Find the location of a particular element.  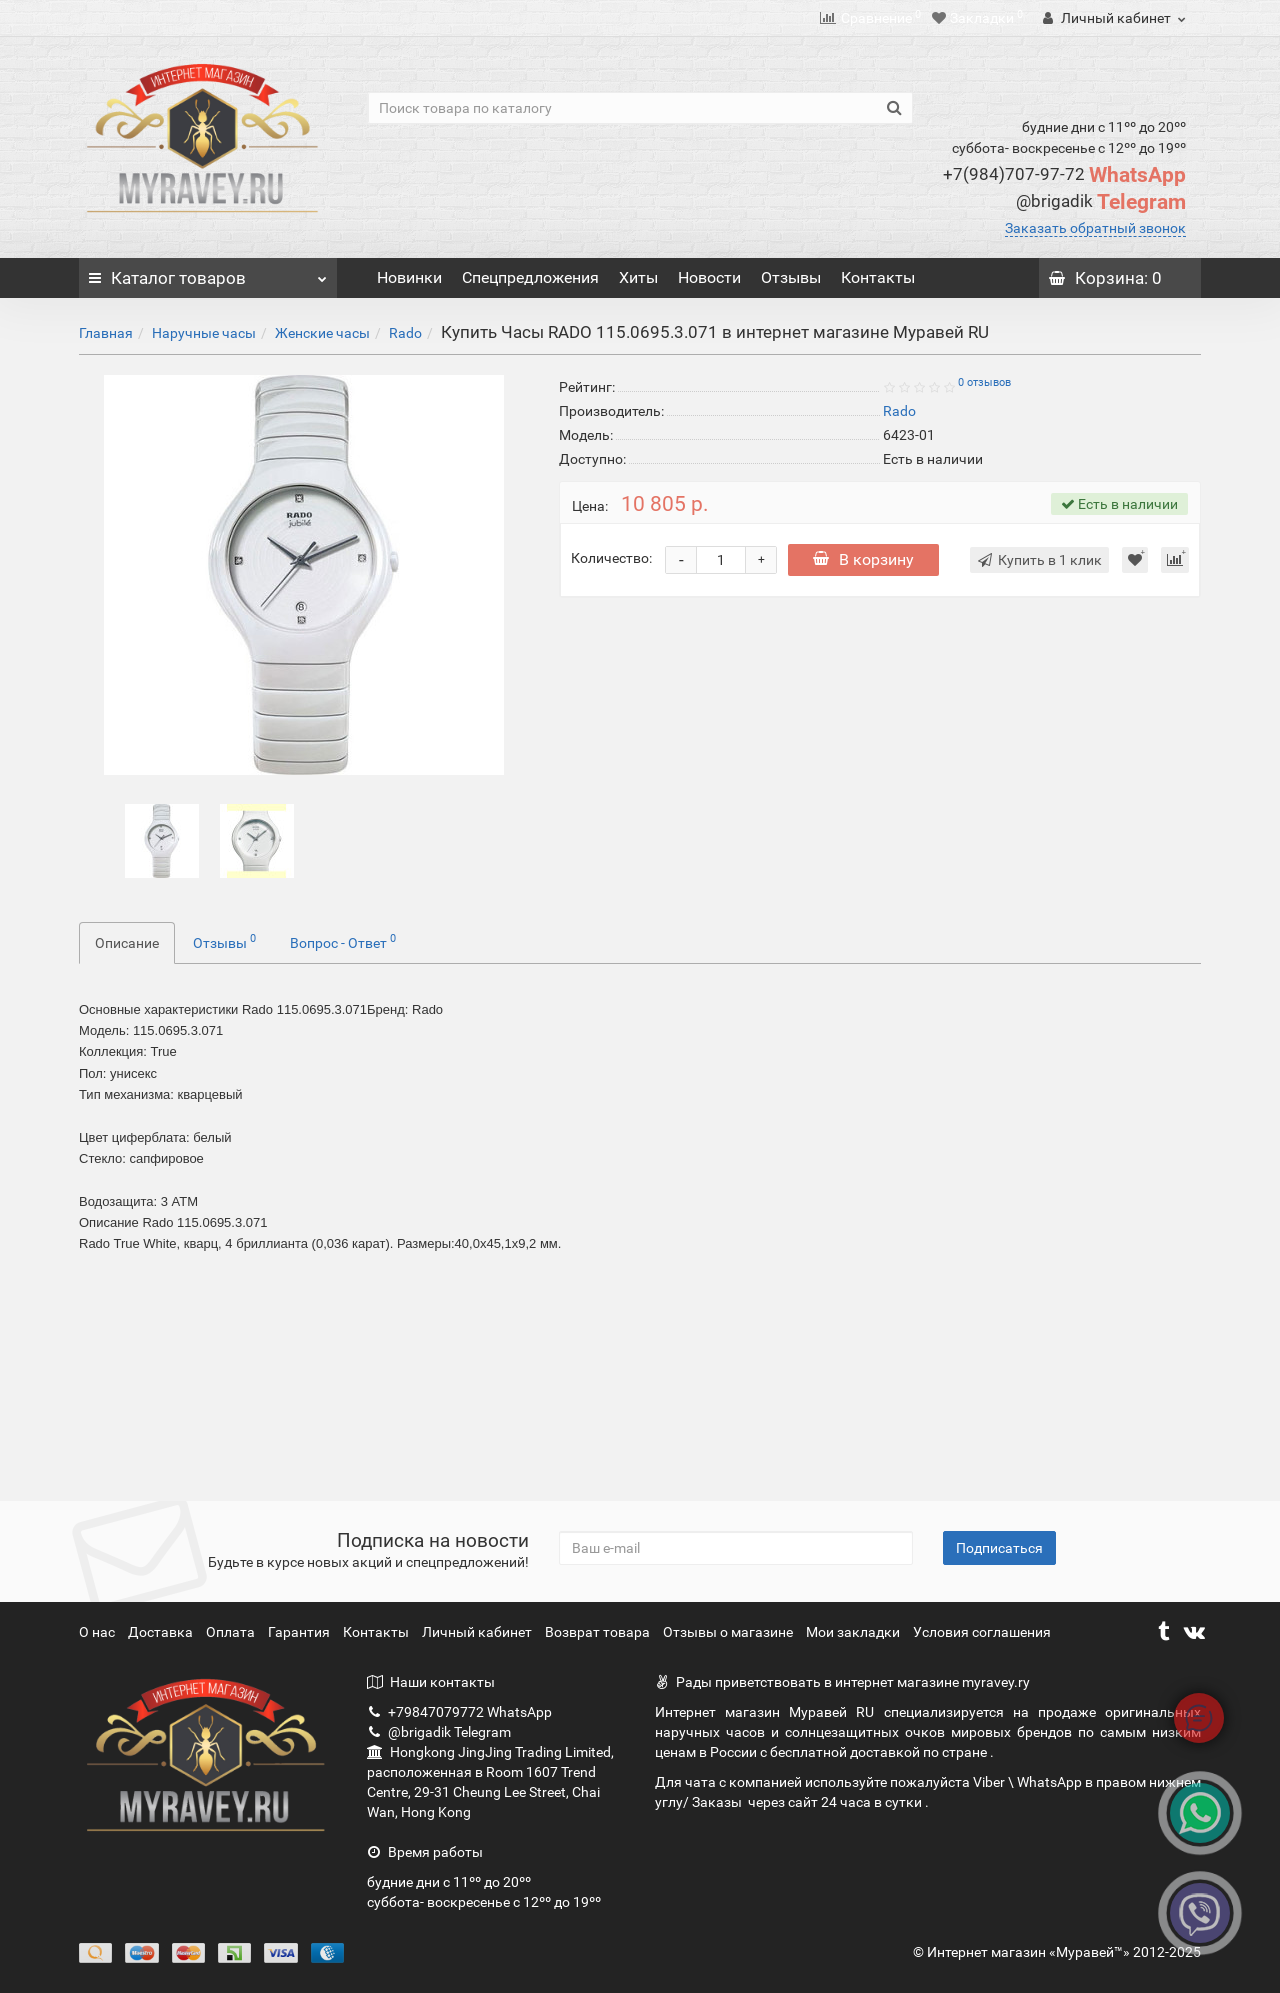

В корзину is located at coordinates (865, 559).